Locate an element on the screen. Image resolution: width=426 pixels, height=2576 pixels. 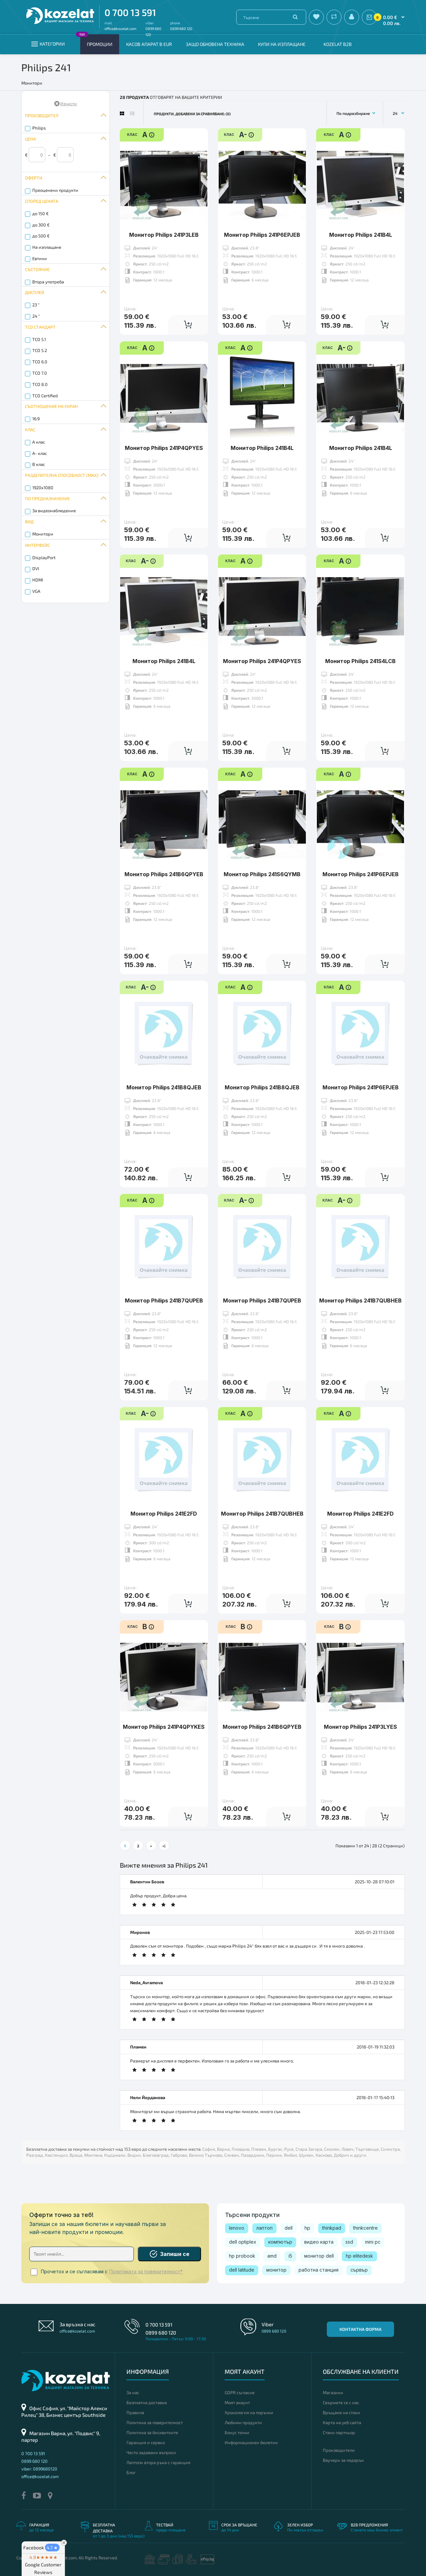
>| is located at coordinates (163, 1846).